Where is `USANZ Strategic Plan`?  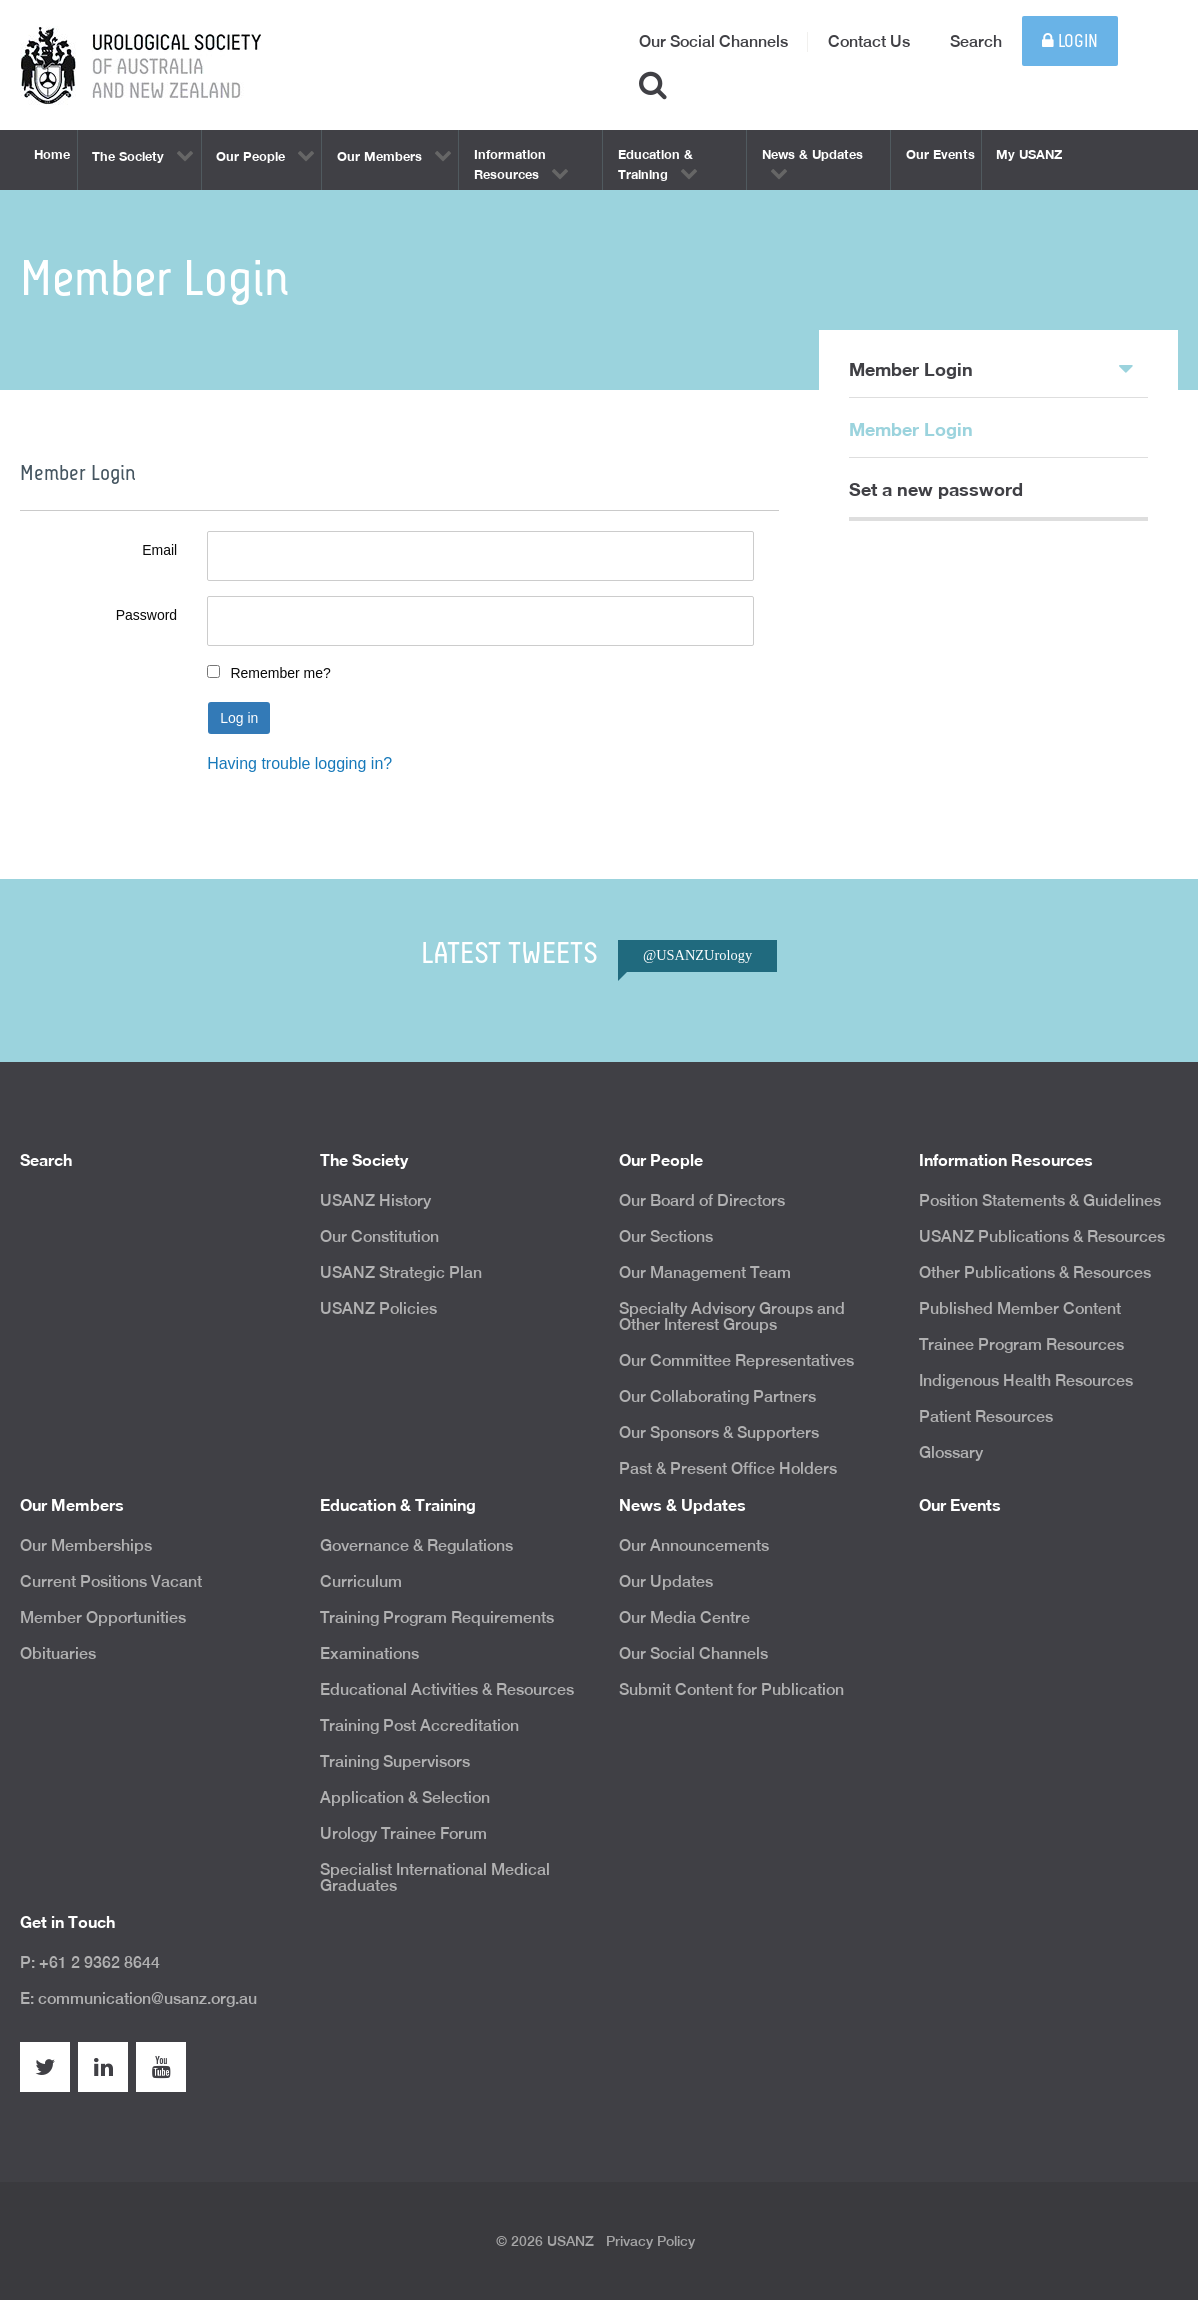 USANZ Strategic Plan is located at coordinates (401, 1272).